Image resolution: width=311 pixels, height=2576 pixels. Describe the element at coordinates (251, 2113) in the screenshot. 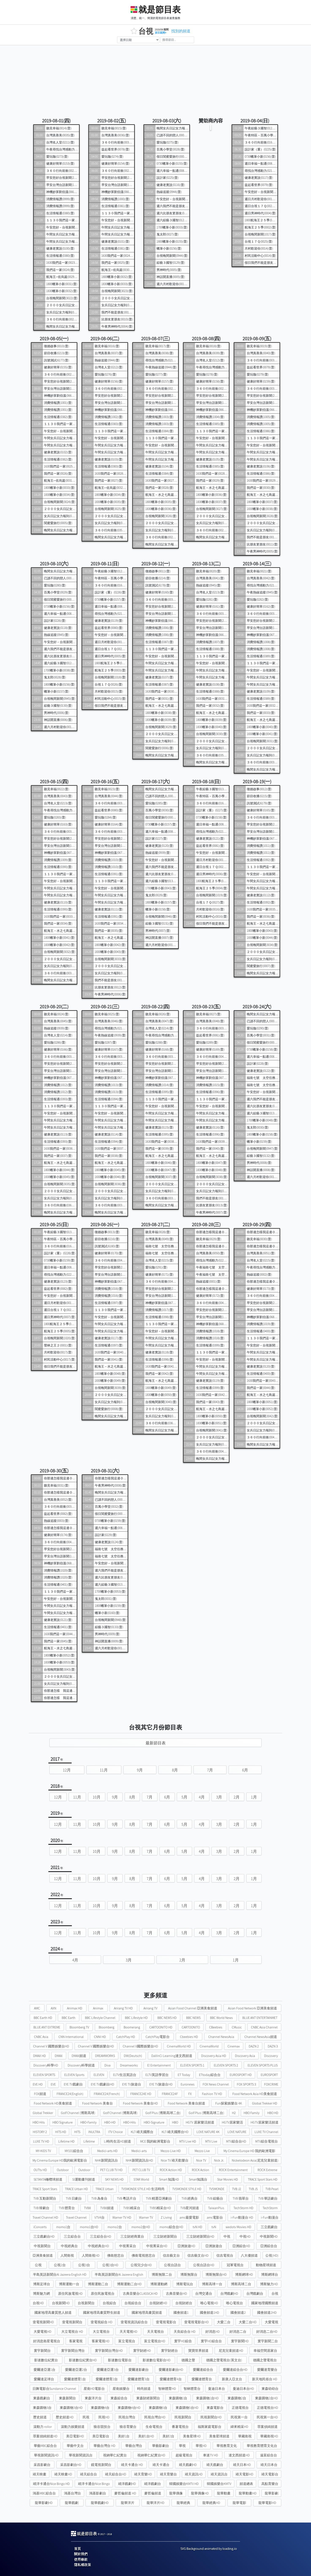

I see `HBO Family` at that location.